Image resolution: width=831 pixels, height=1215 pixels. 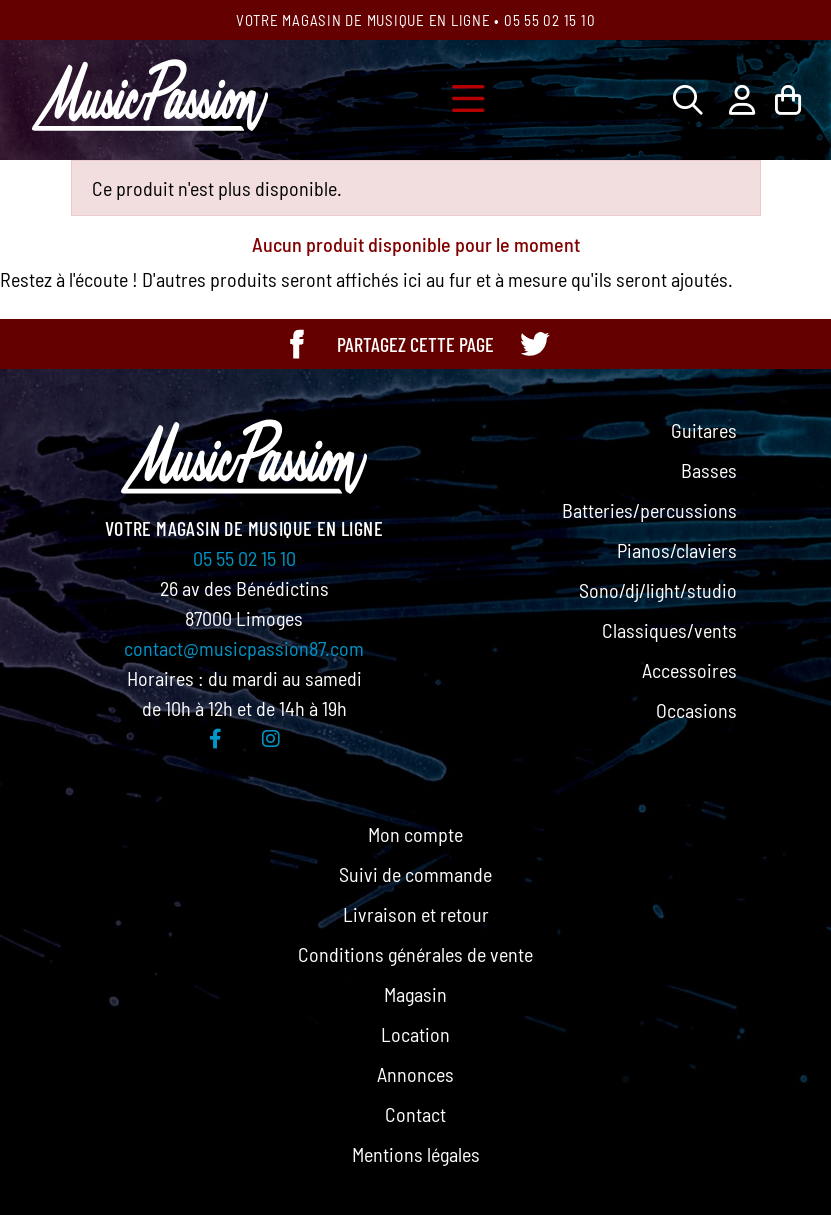 I want to click on Guitares, so click(x=704, y=430).